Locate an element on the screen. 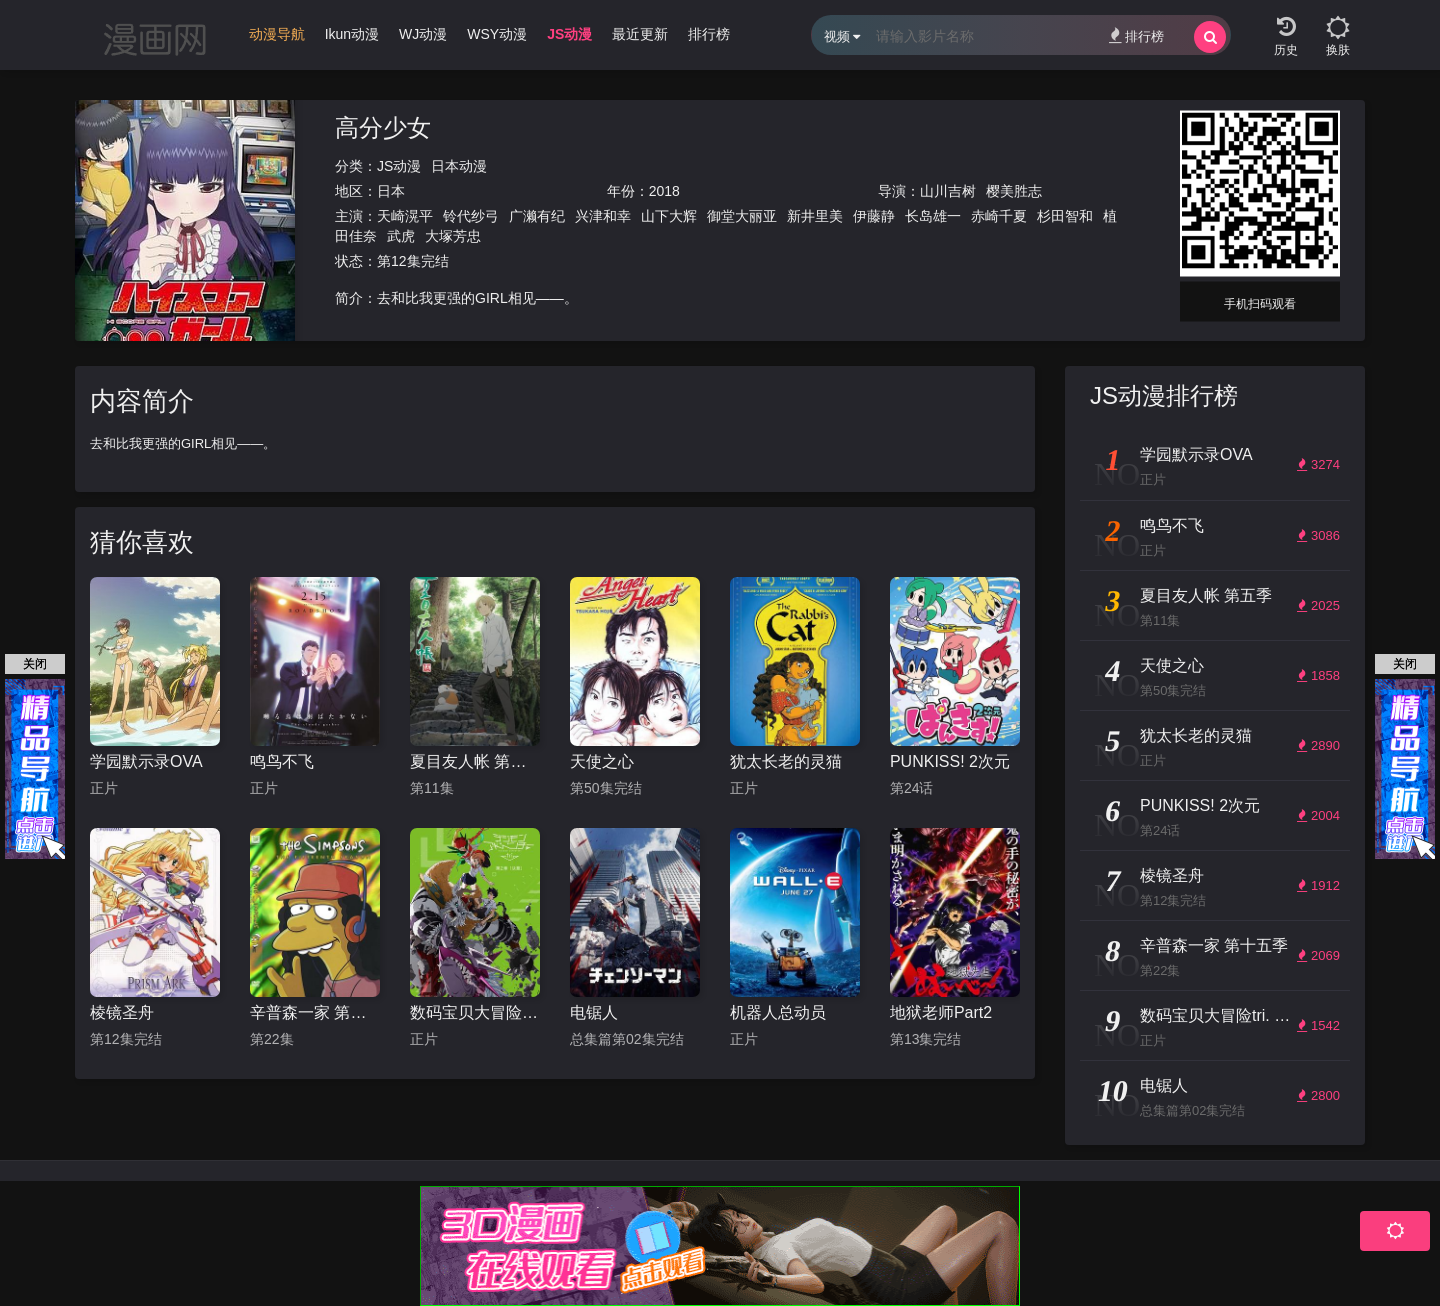 This screenshot has width=1440, height=1306. 新井里美 is located at coordinates (815, 216).